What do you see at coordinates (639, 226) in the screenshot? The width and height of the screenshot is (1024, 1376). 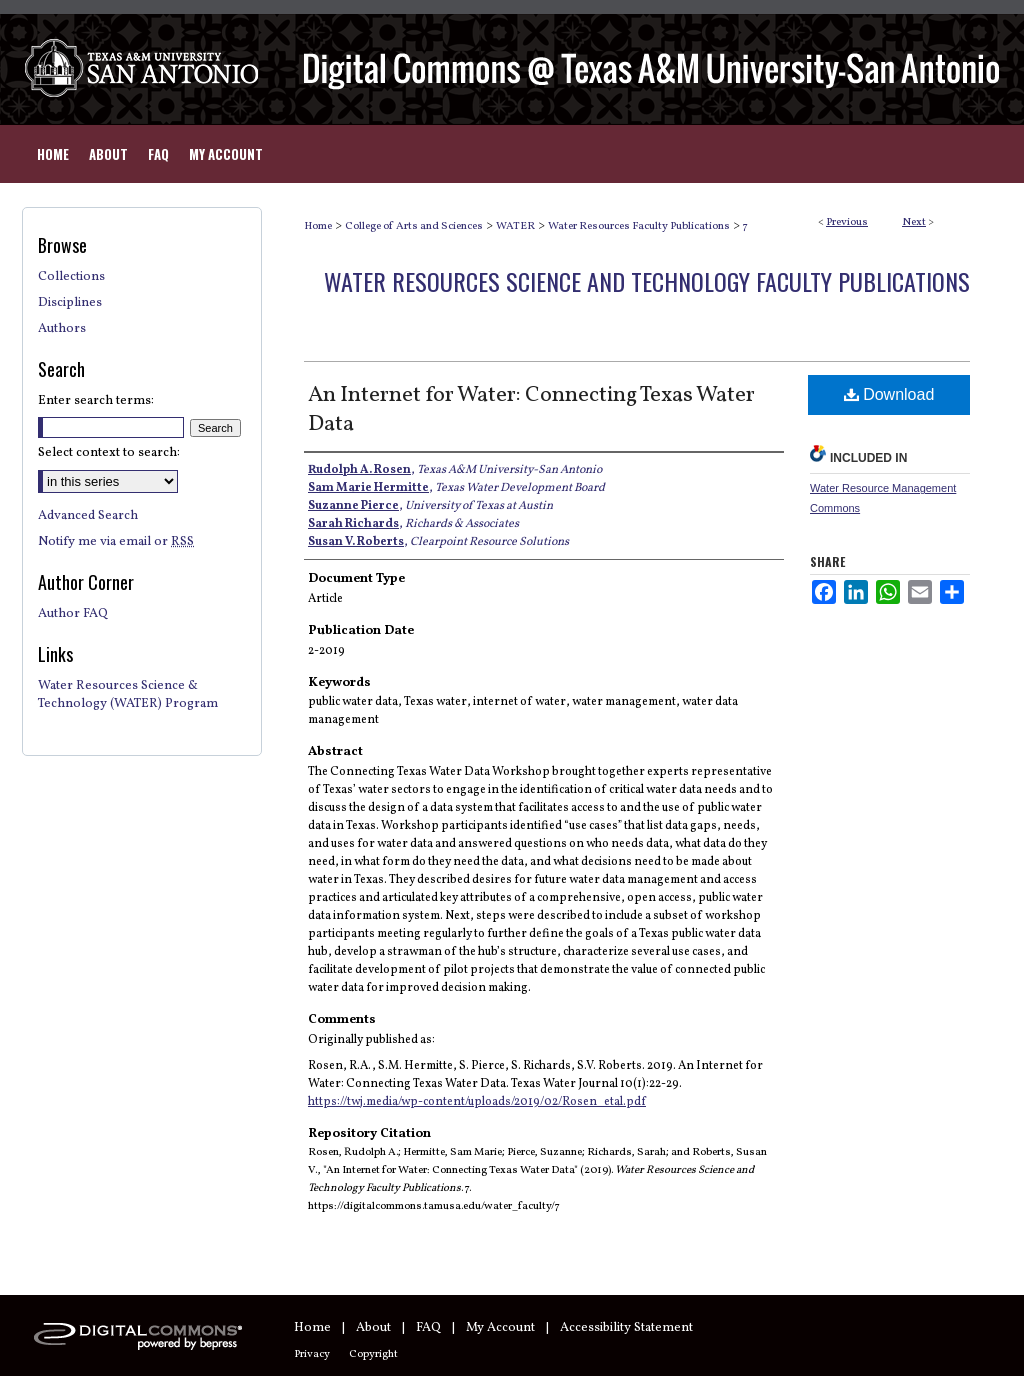 I see `Water Resources Faculty Publications` at bounding box center [639, 226].